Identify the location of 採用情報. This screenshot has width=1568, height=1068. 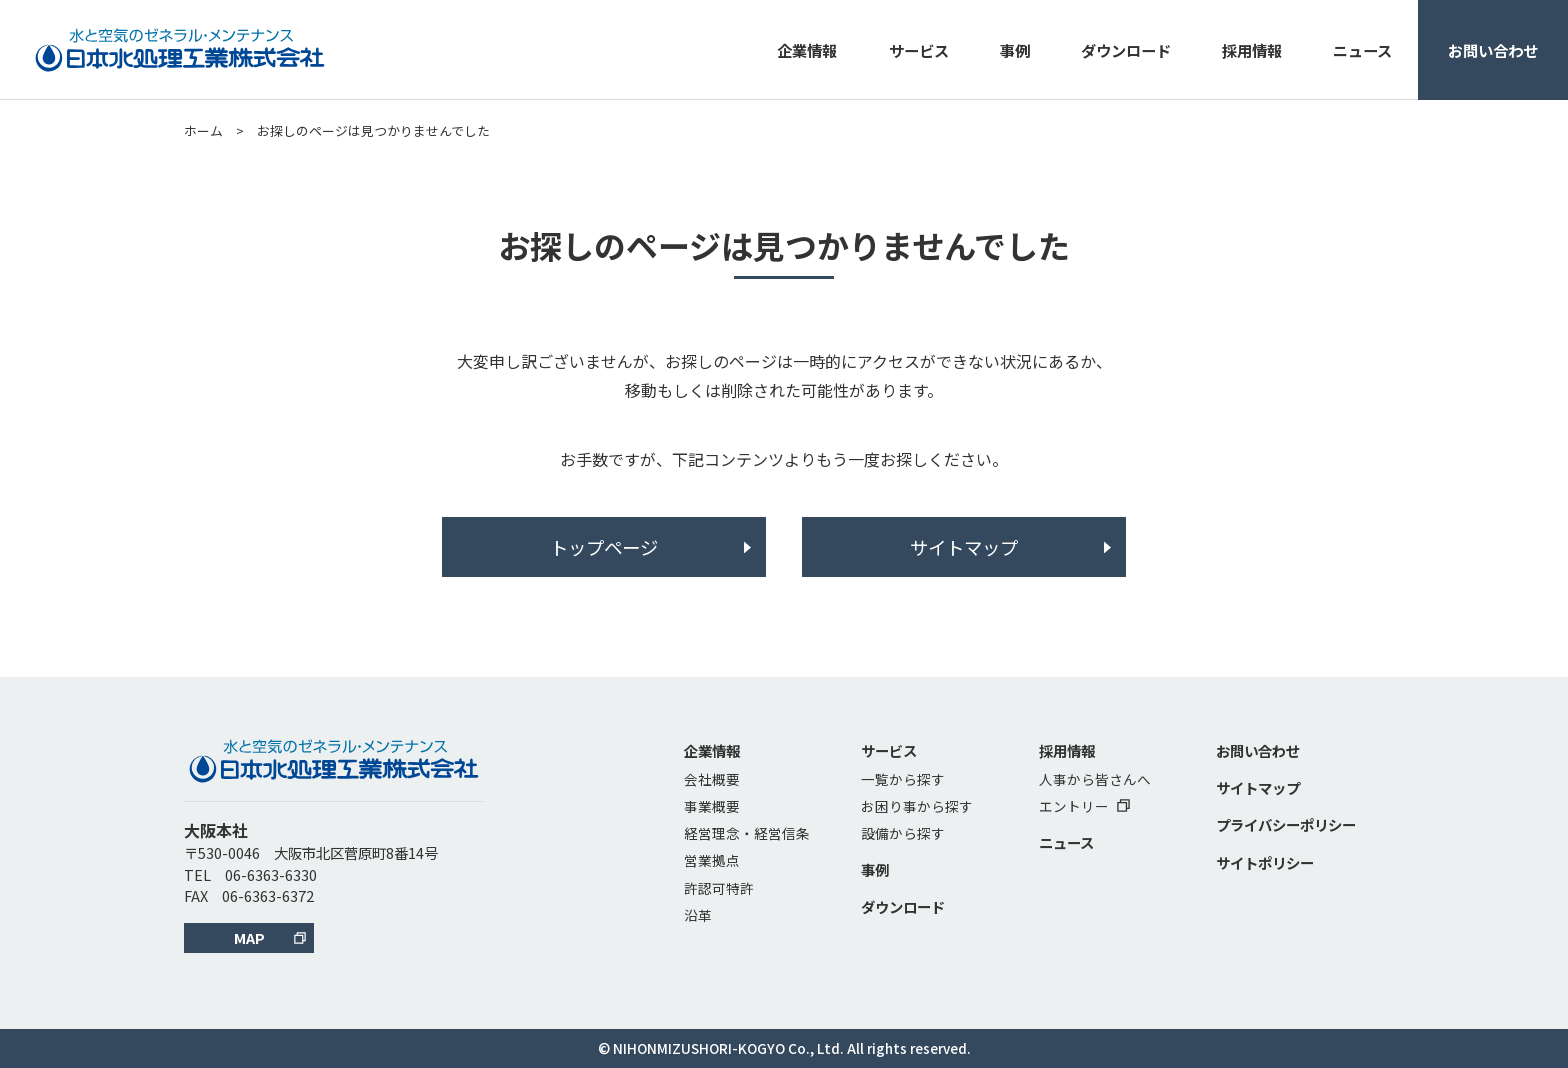
(1252, 50).